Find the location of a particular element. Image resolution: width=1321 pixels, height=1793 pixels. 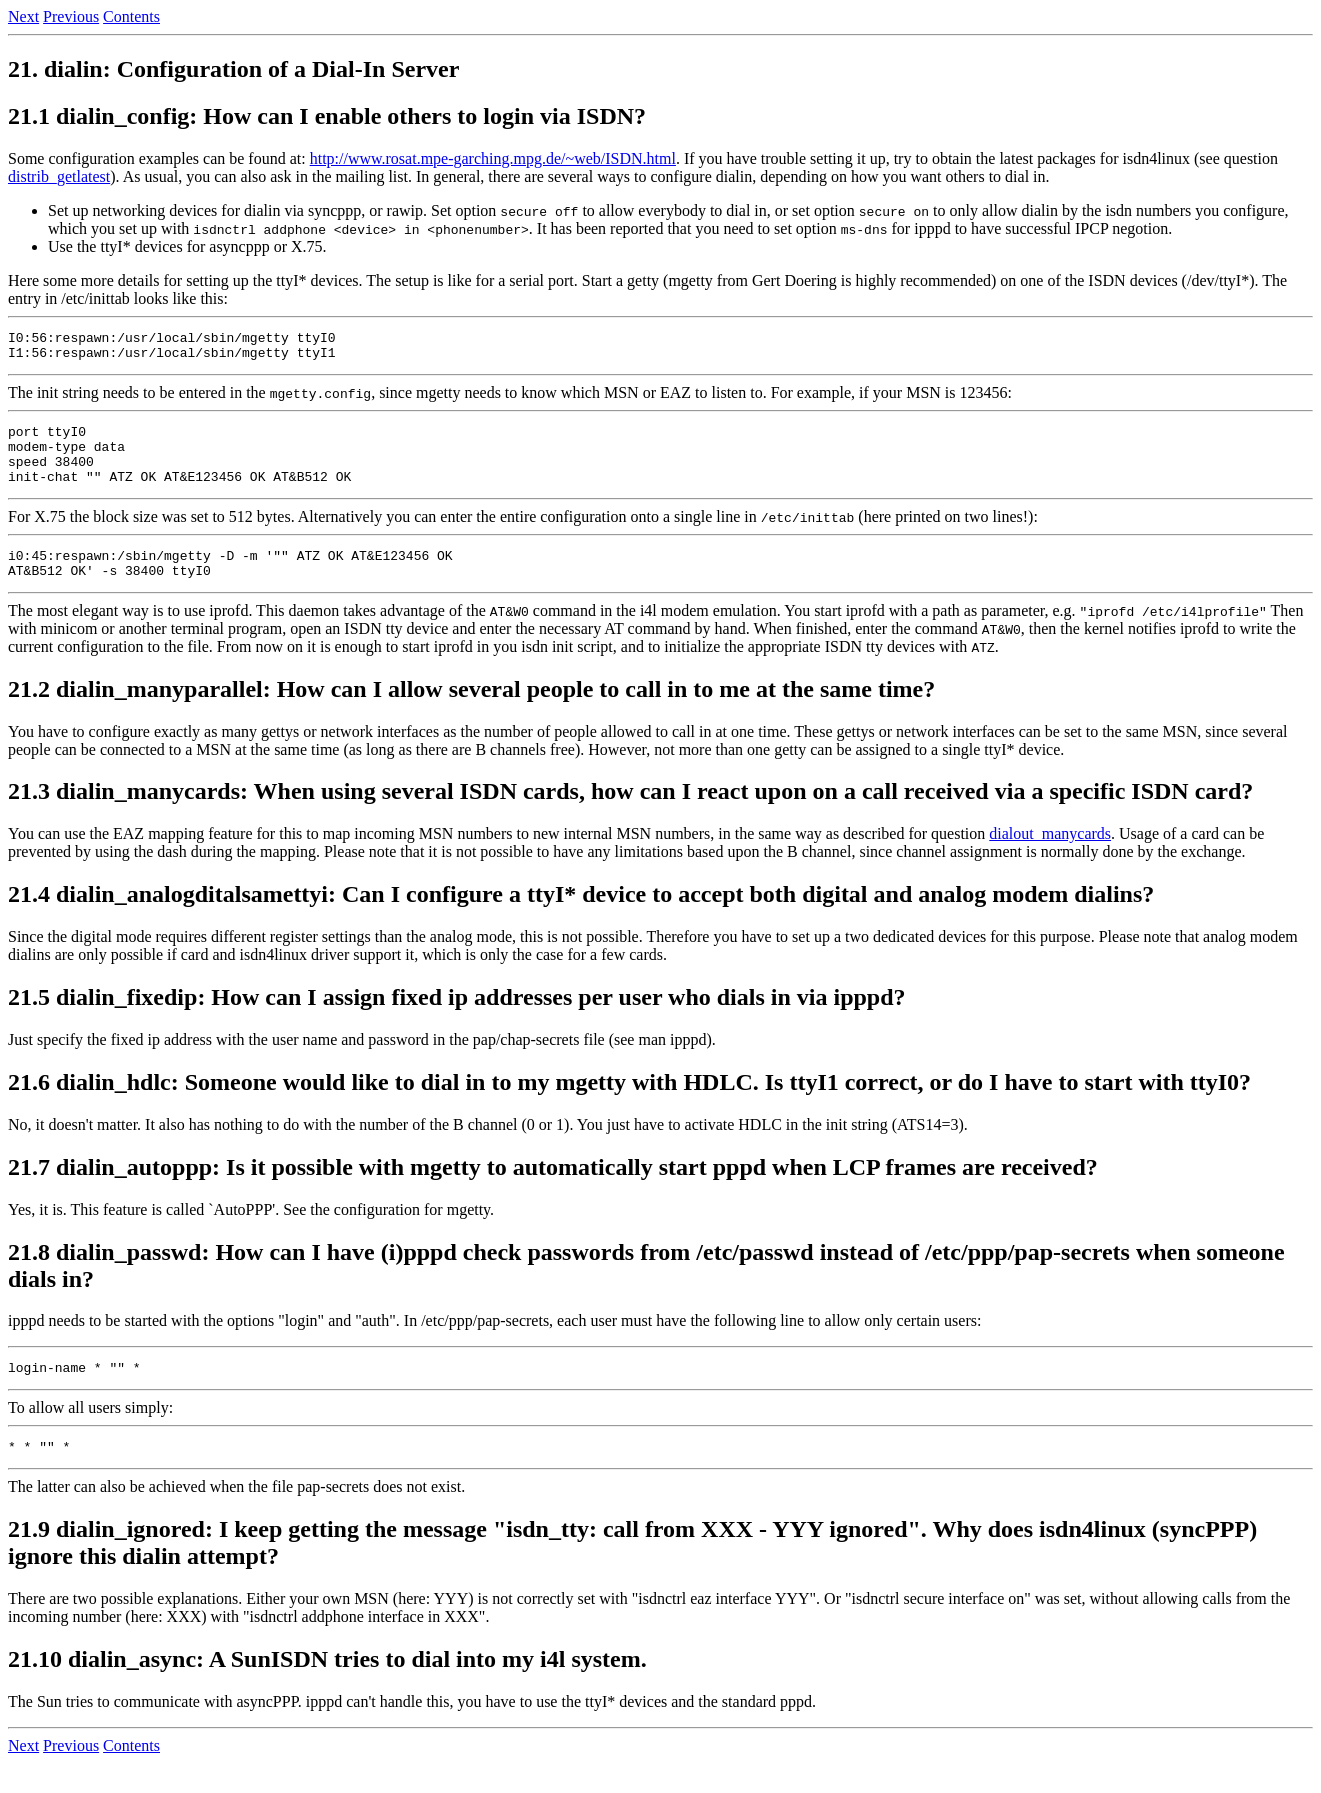

Next is located at coordinates (23, 16).